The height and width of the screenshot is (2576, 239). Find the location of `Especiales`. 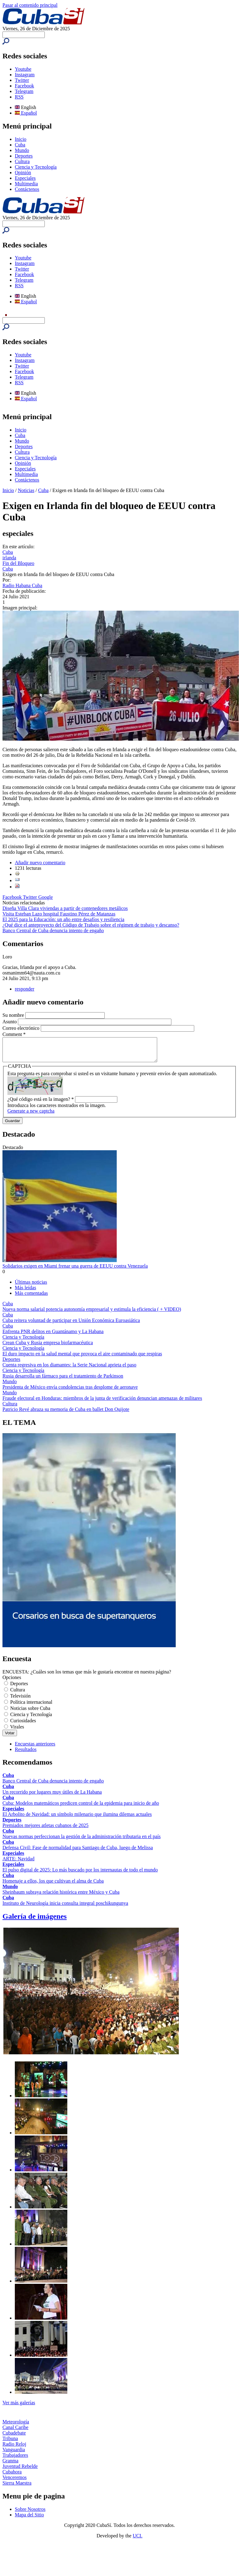

Especiales is located at coordinates (25, 178).